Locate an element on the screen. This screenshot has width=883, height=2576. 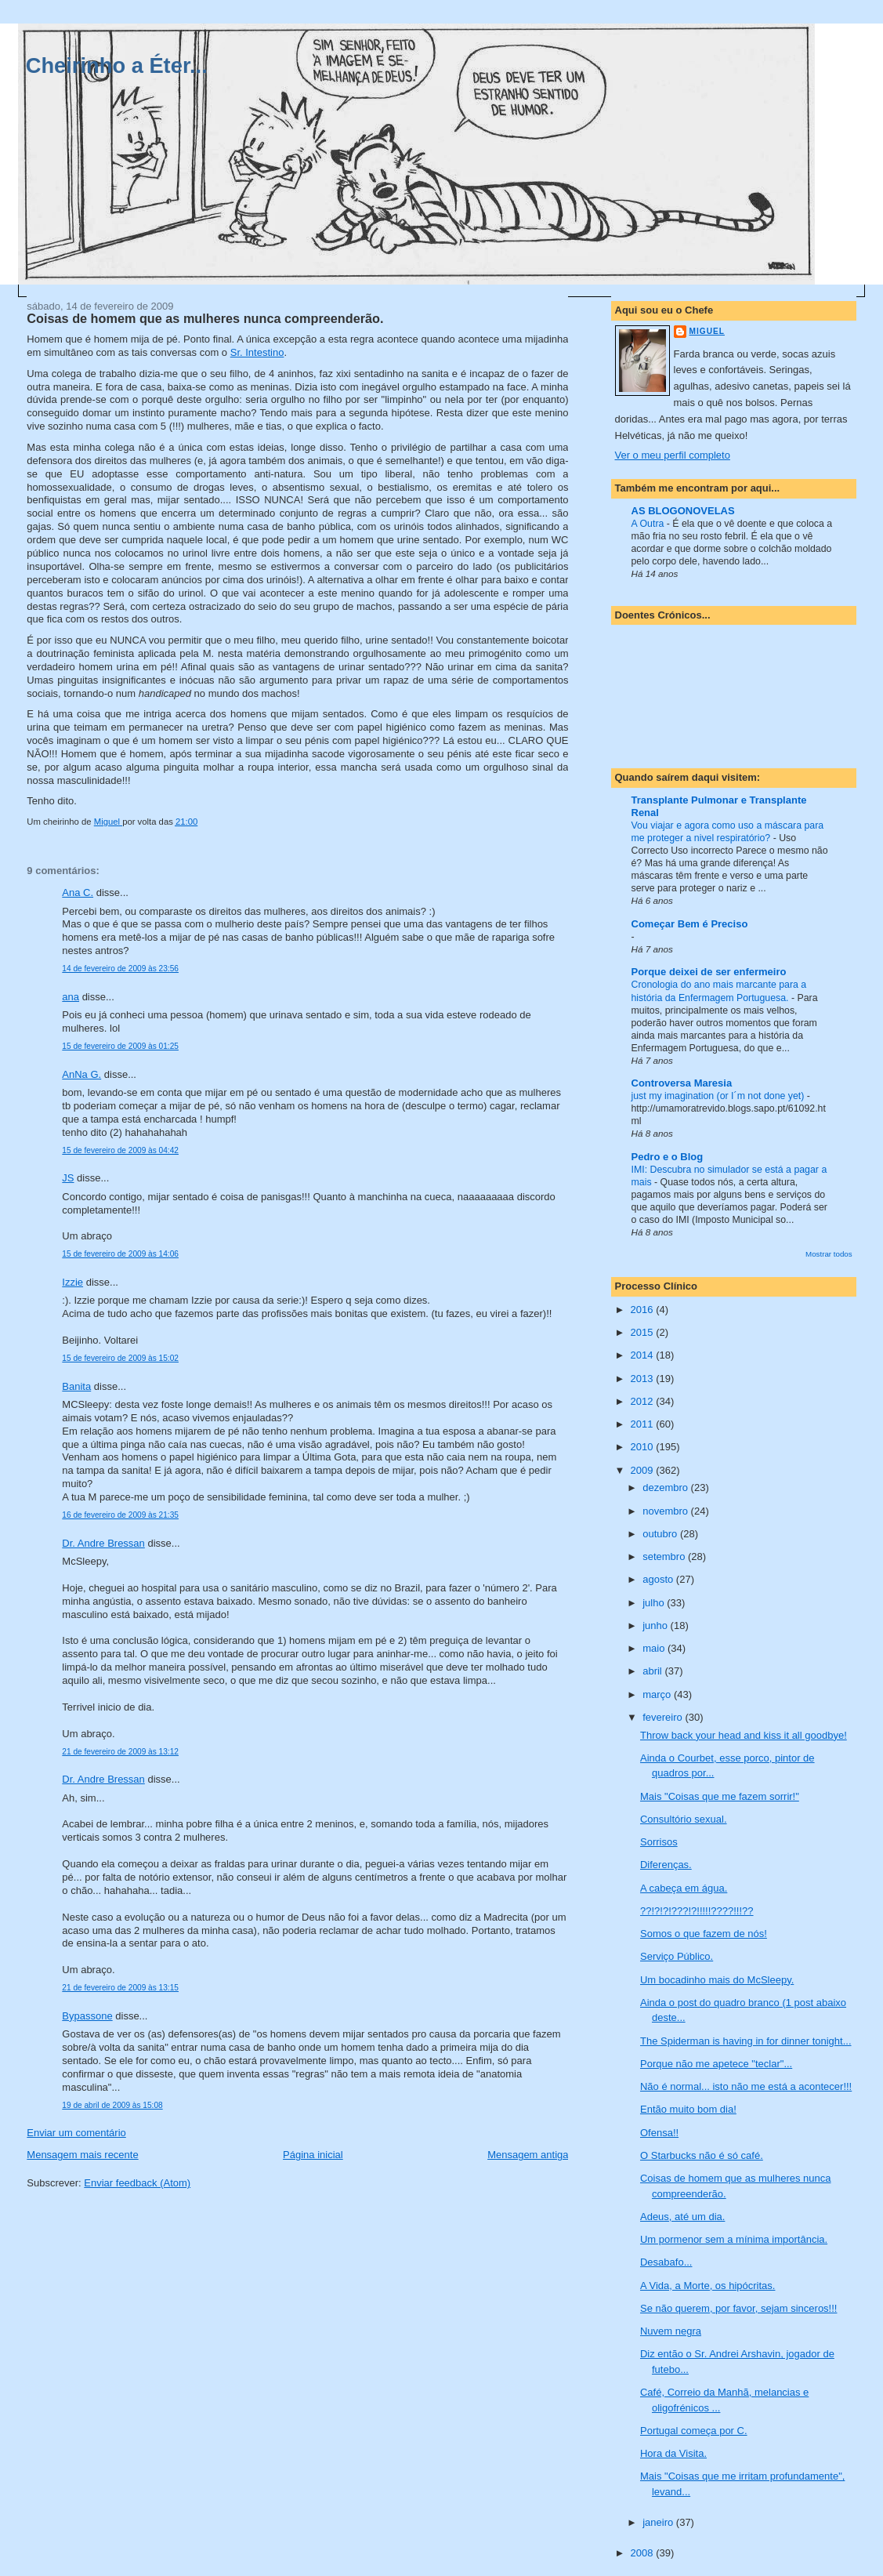
2008 is located at coordinates (644, 2553).